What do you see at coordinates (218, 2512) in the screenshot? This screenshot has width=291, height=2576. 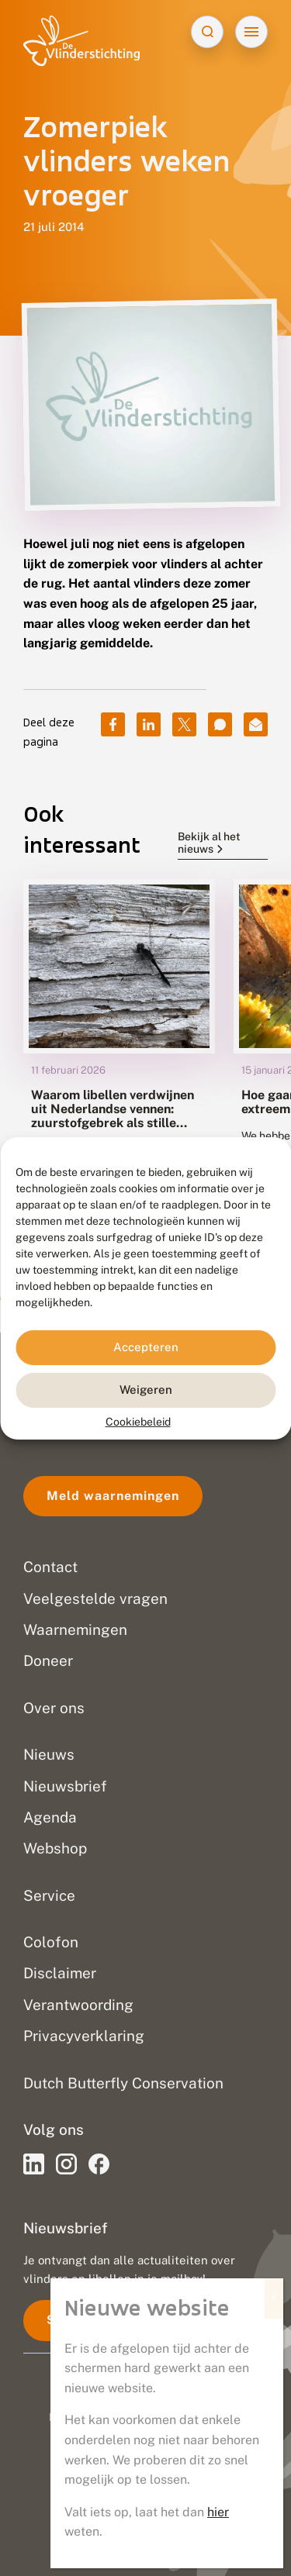 I see `hier` at bounding box center [218, 2512].